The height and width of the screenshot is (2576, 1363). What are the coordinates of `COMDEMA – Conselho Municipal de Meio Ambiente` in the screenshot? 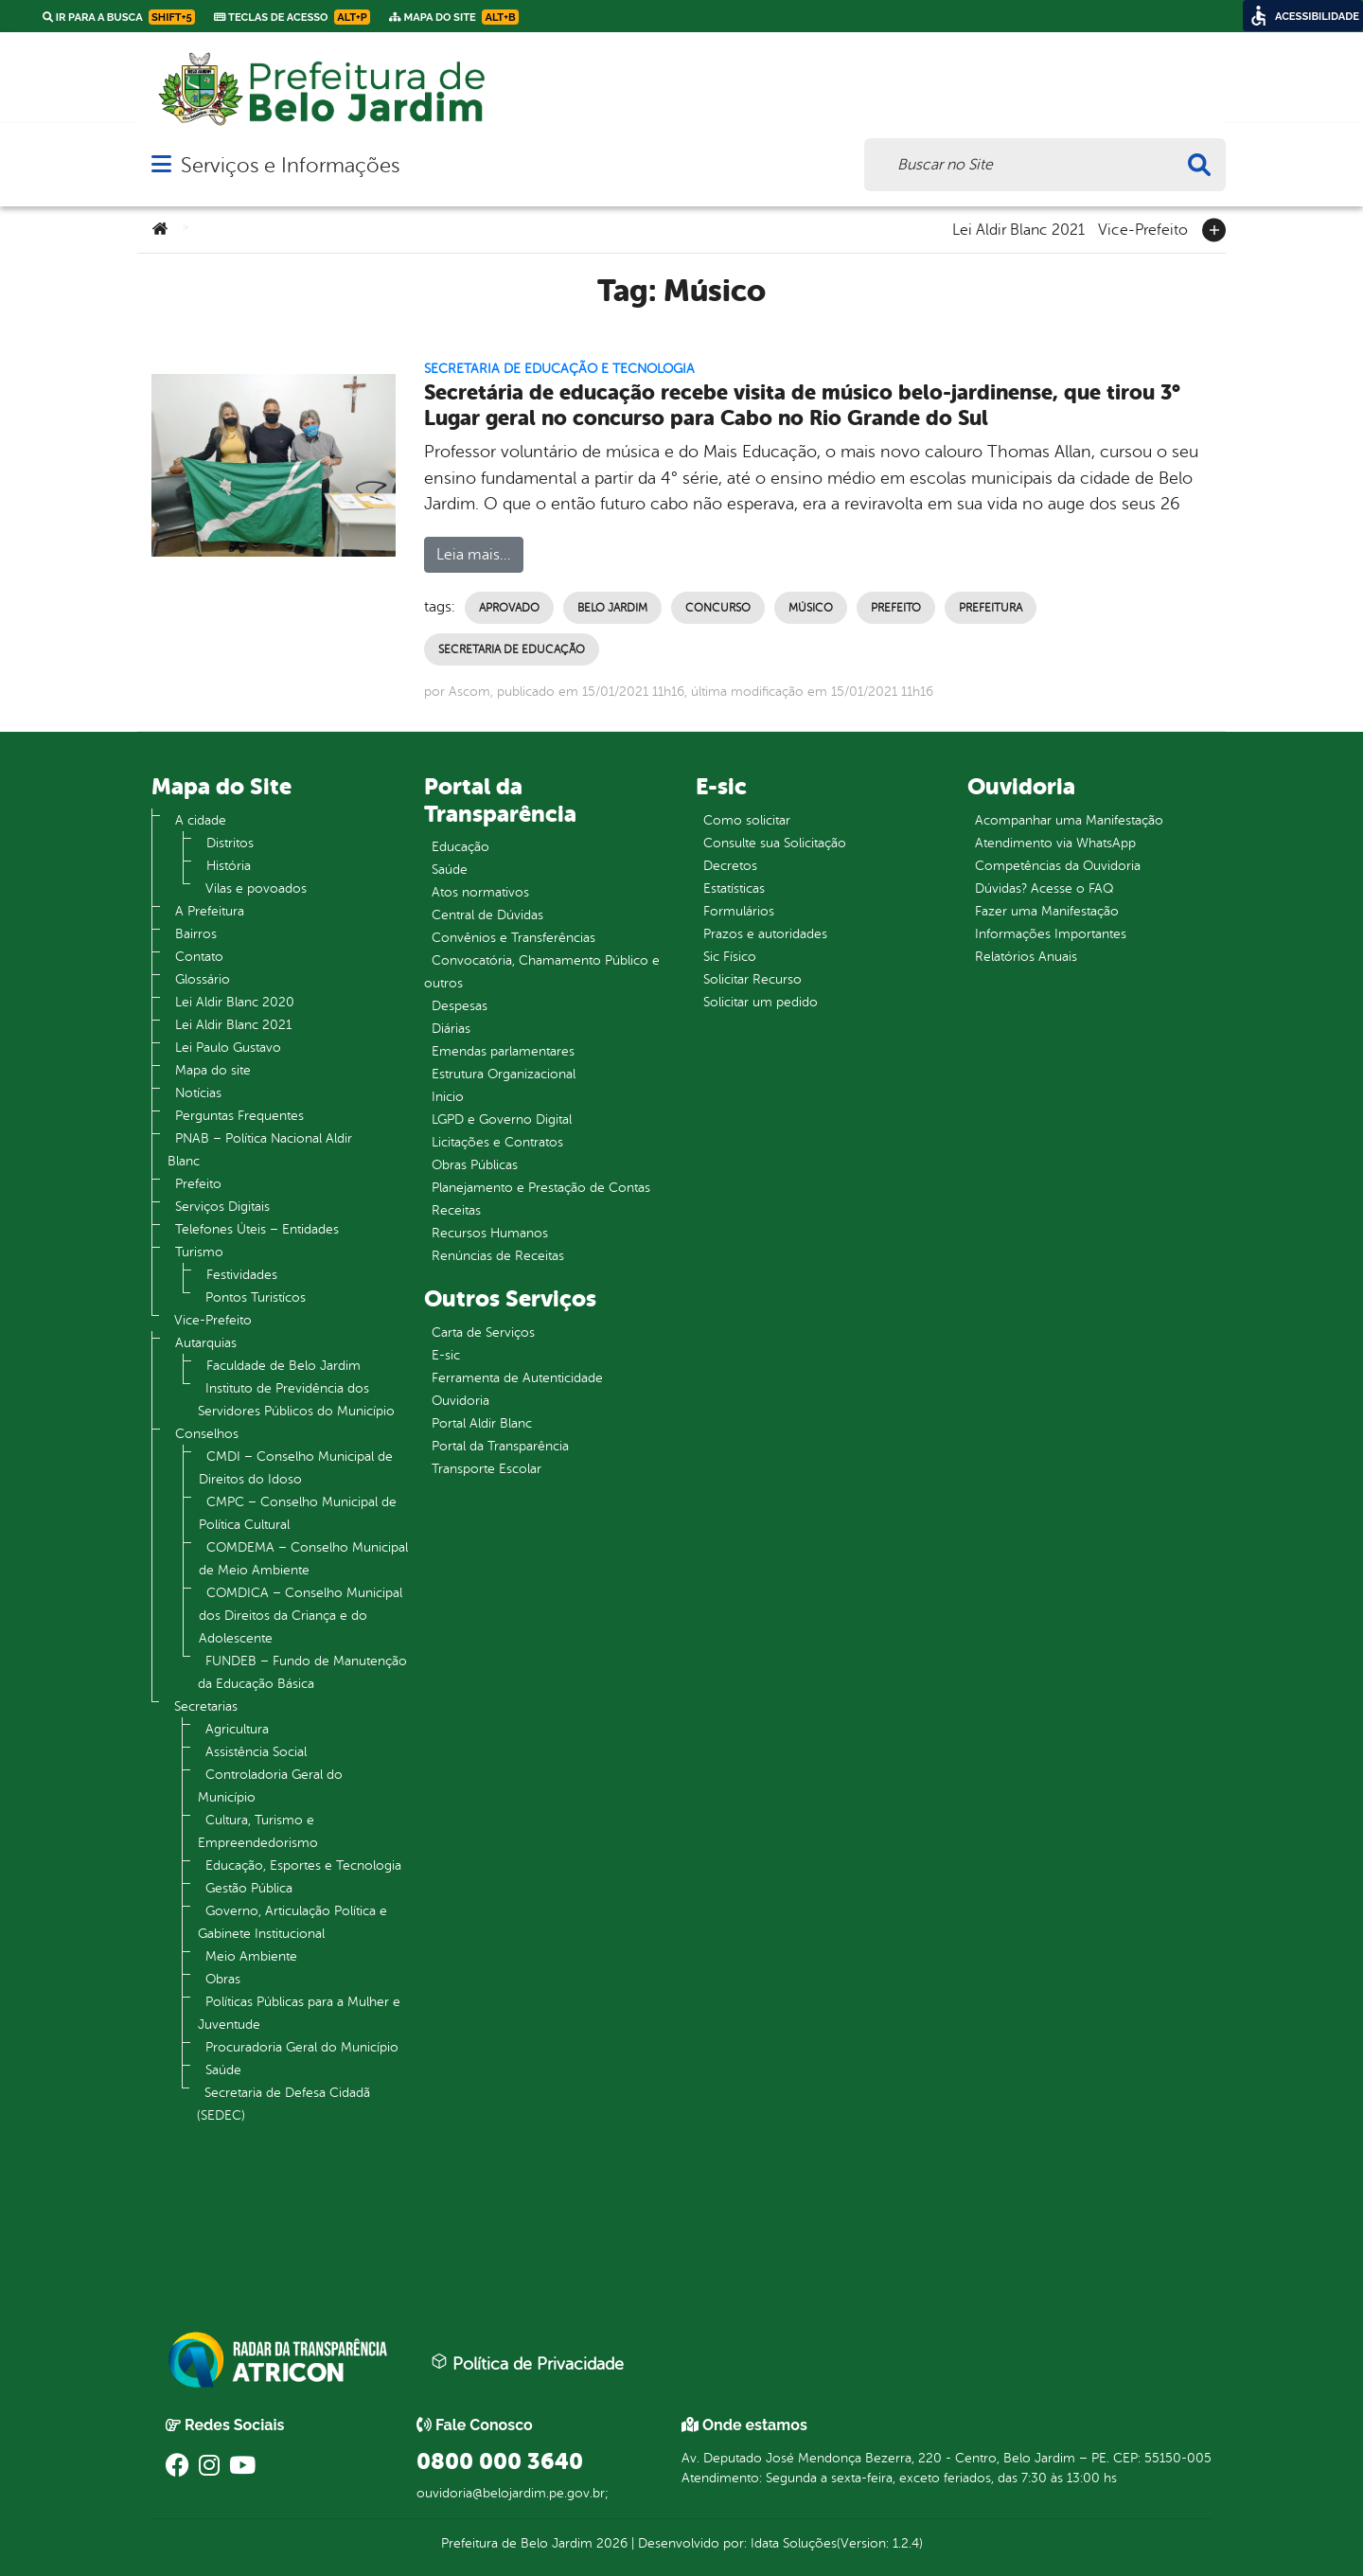 It's located at (303, 1558).